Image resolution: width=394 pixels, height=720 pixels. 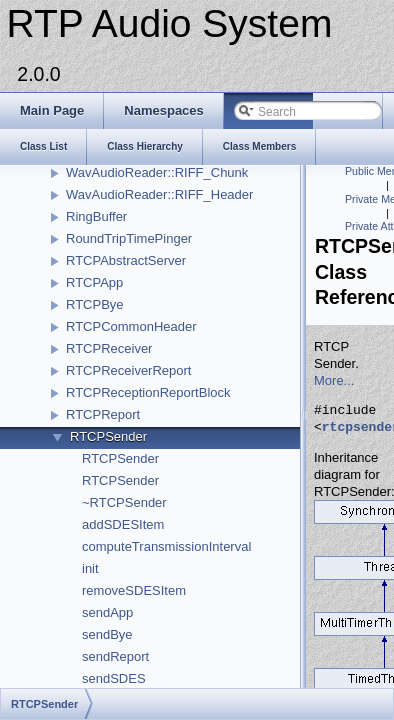 I want to click on WavAudioReader::RIFF_Chunk, so click(x=157, y=172).